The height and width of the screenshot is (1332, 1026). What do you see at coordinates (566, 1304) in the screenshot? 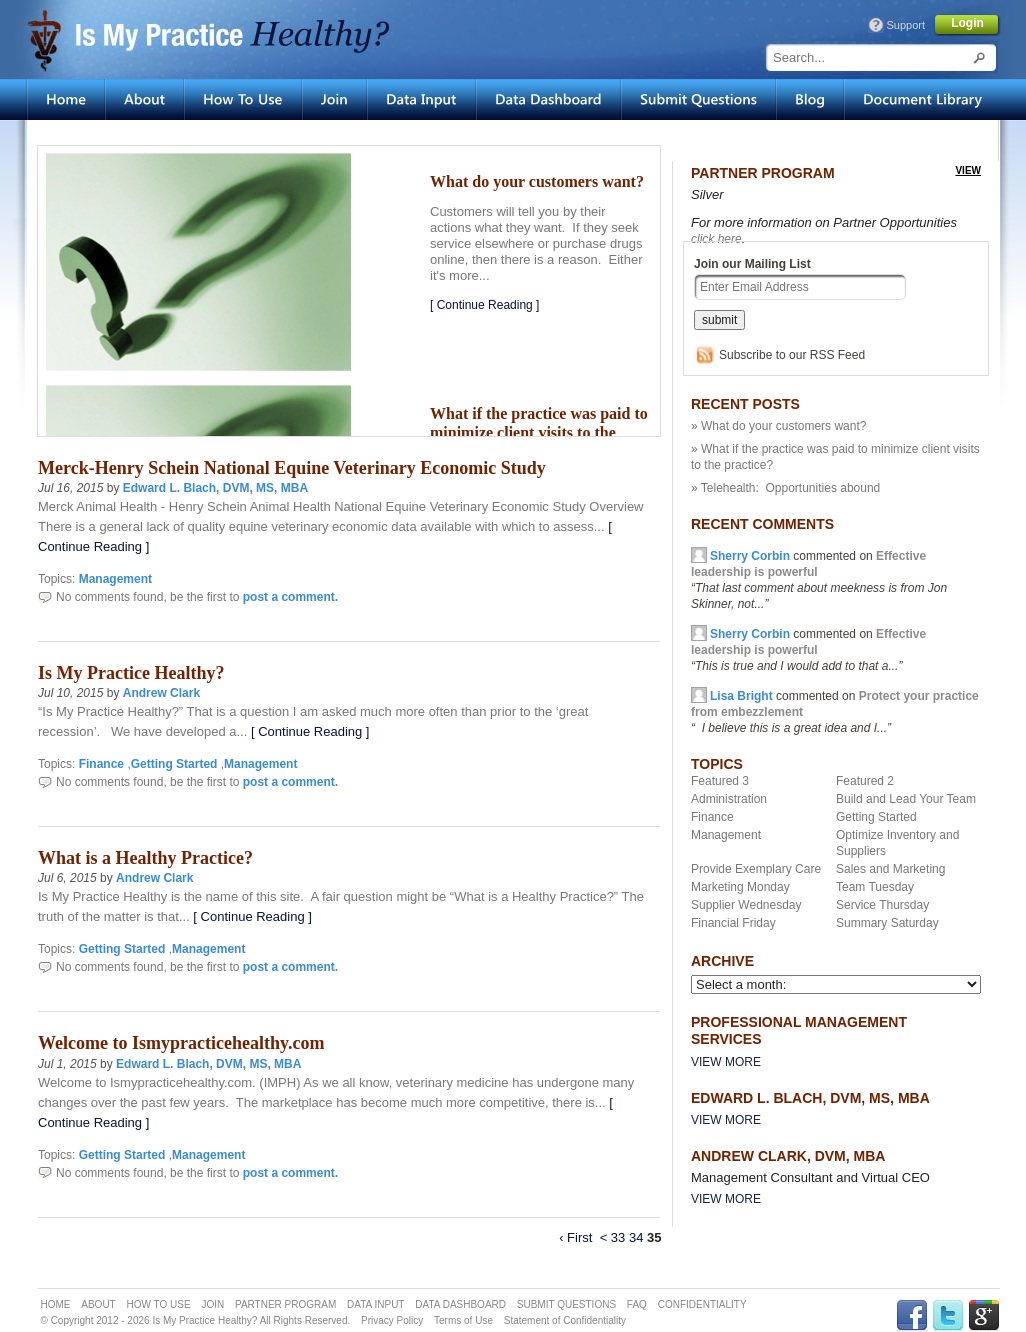
I see `SUBMIT QUESTIONS` at bounding box center [566, 1304].